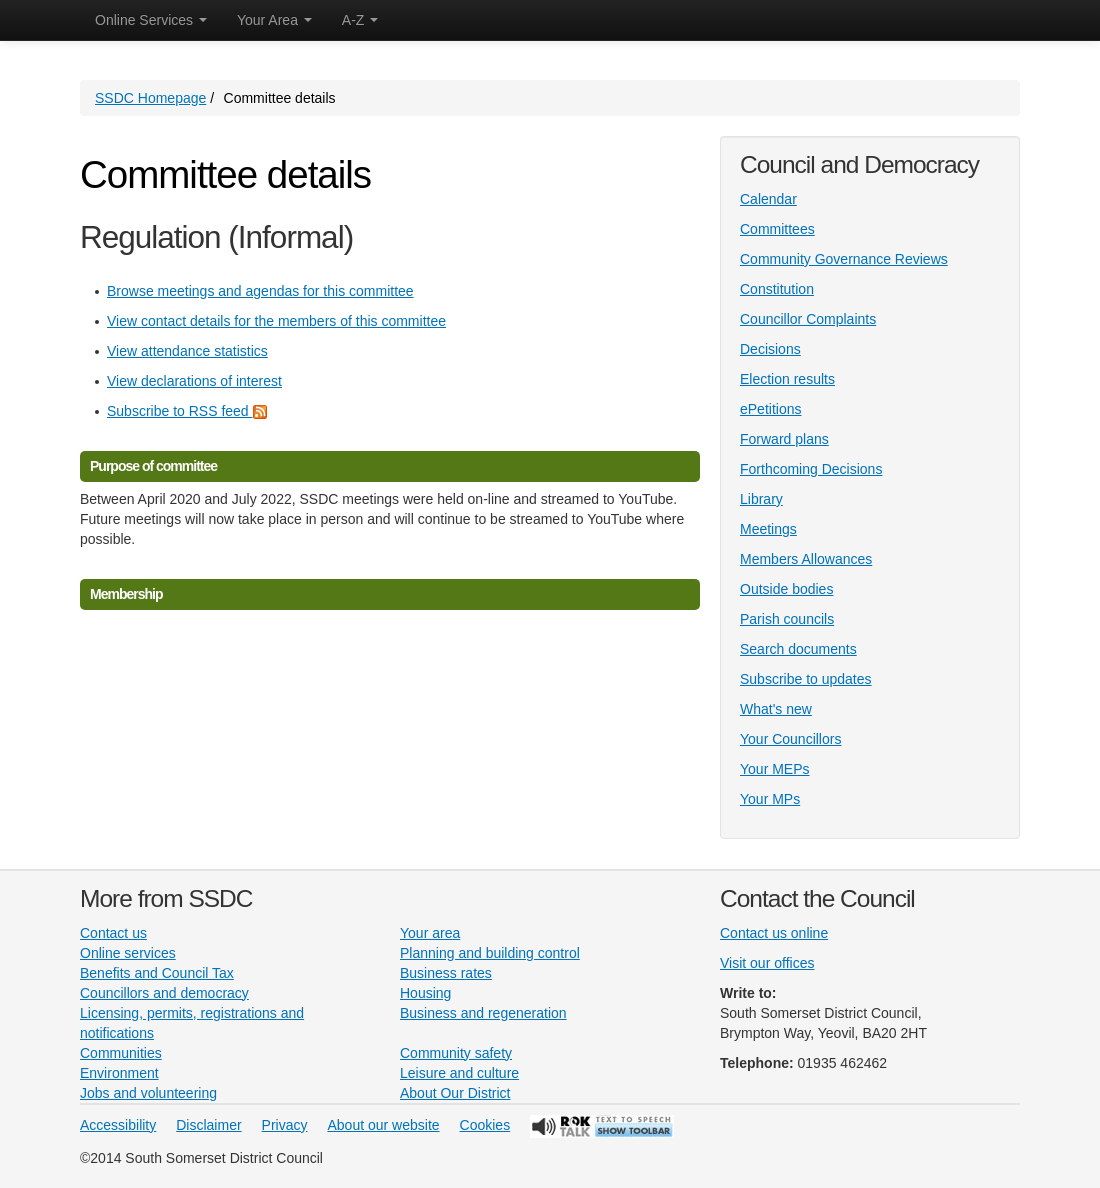  I want to click on Your area, so click(430, 933).